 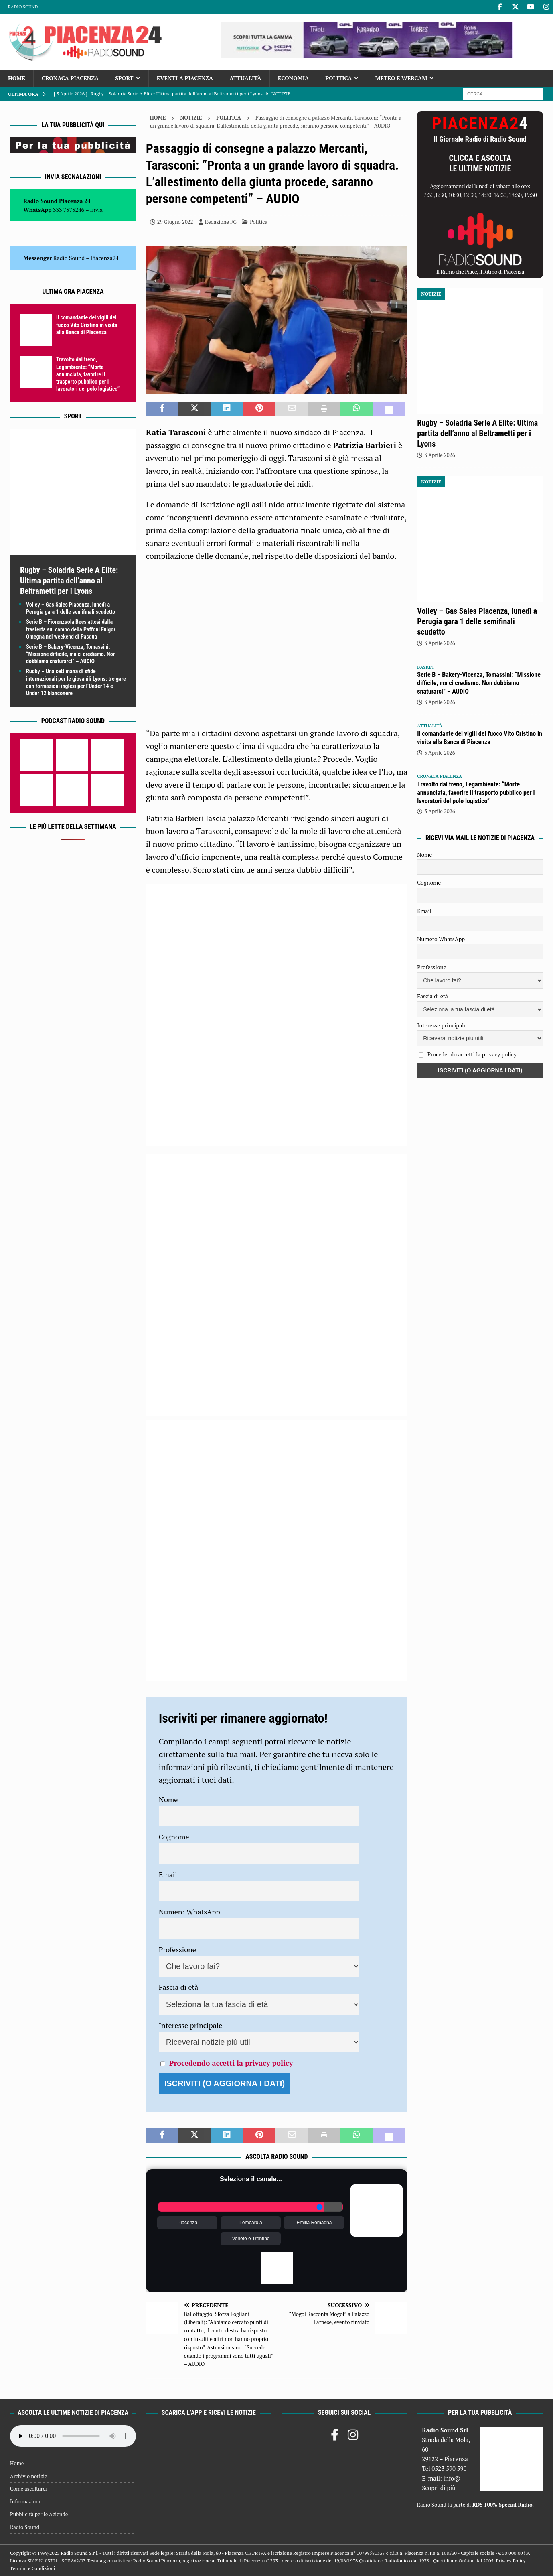 I want to click on Piacenza, so click(x=187, y=2222).